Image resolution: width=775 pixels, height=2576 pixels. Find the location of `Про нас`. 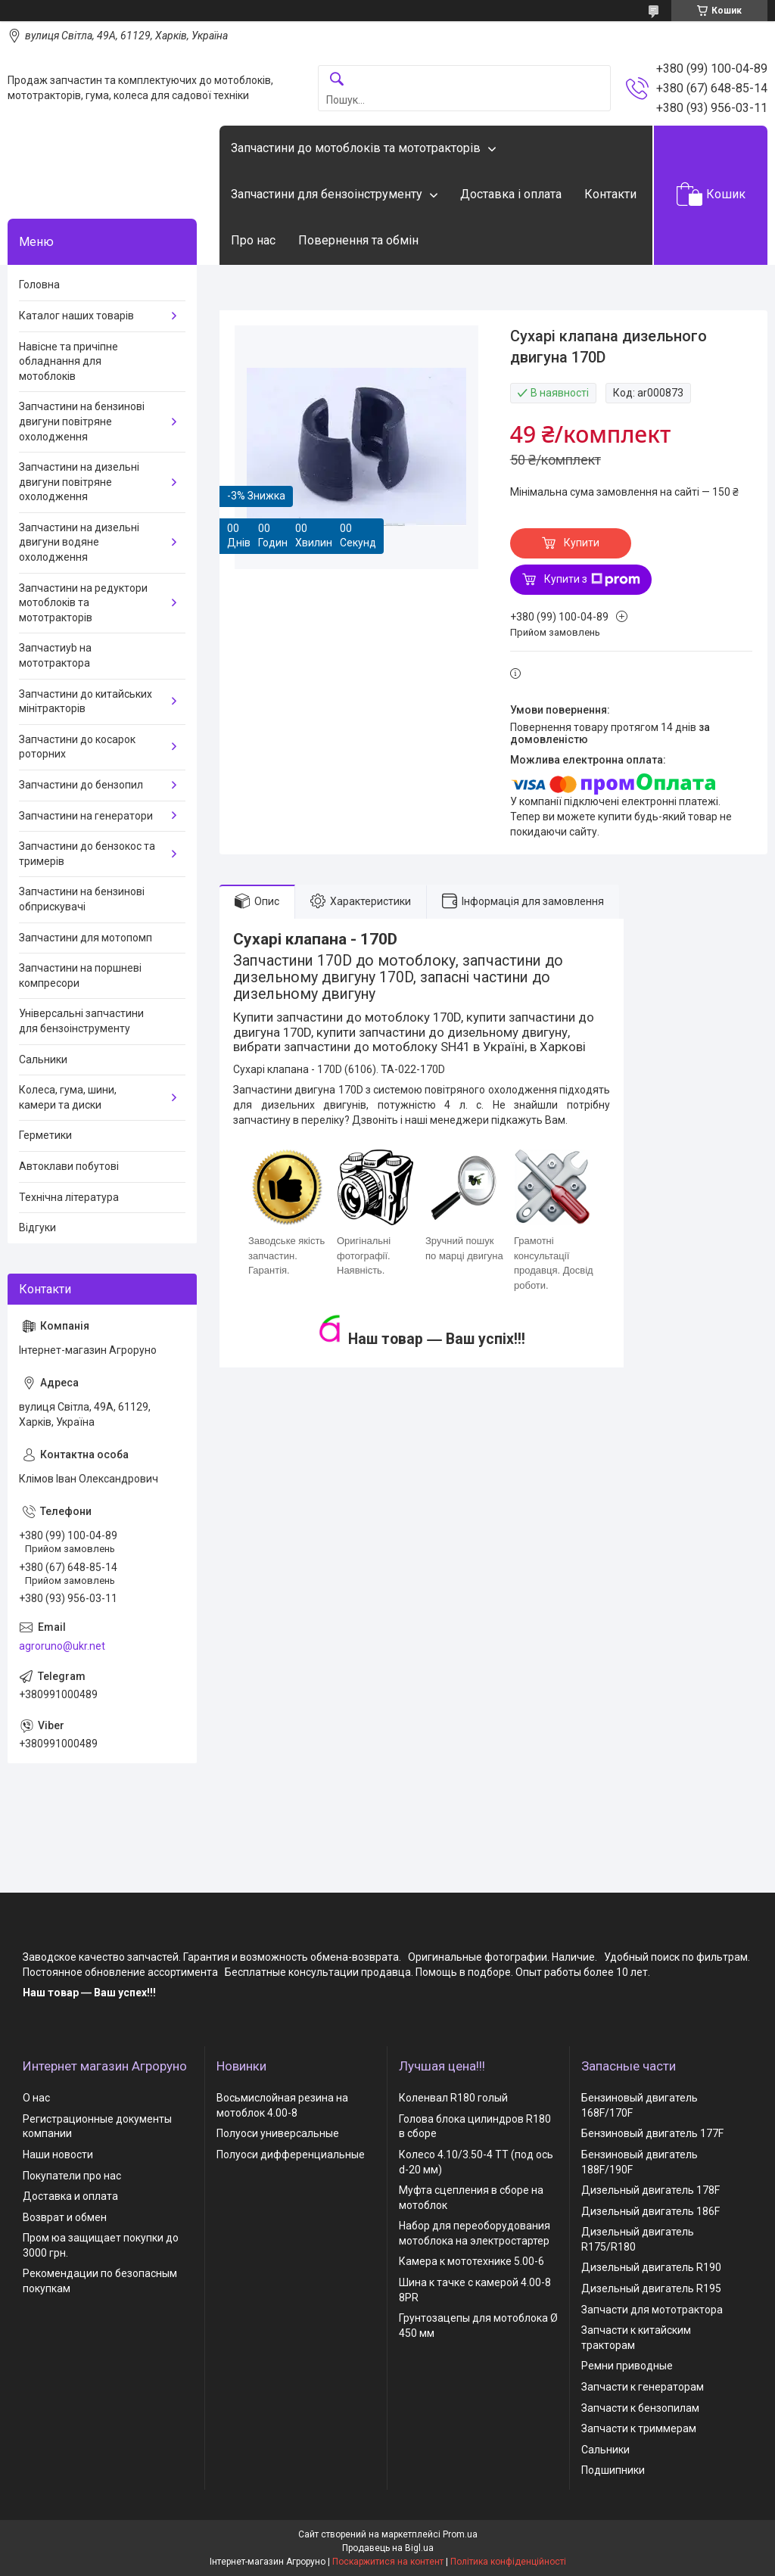

Про нас is located at coordinates (253, 240).